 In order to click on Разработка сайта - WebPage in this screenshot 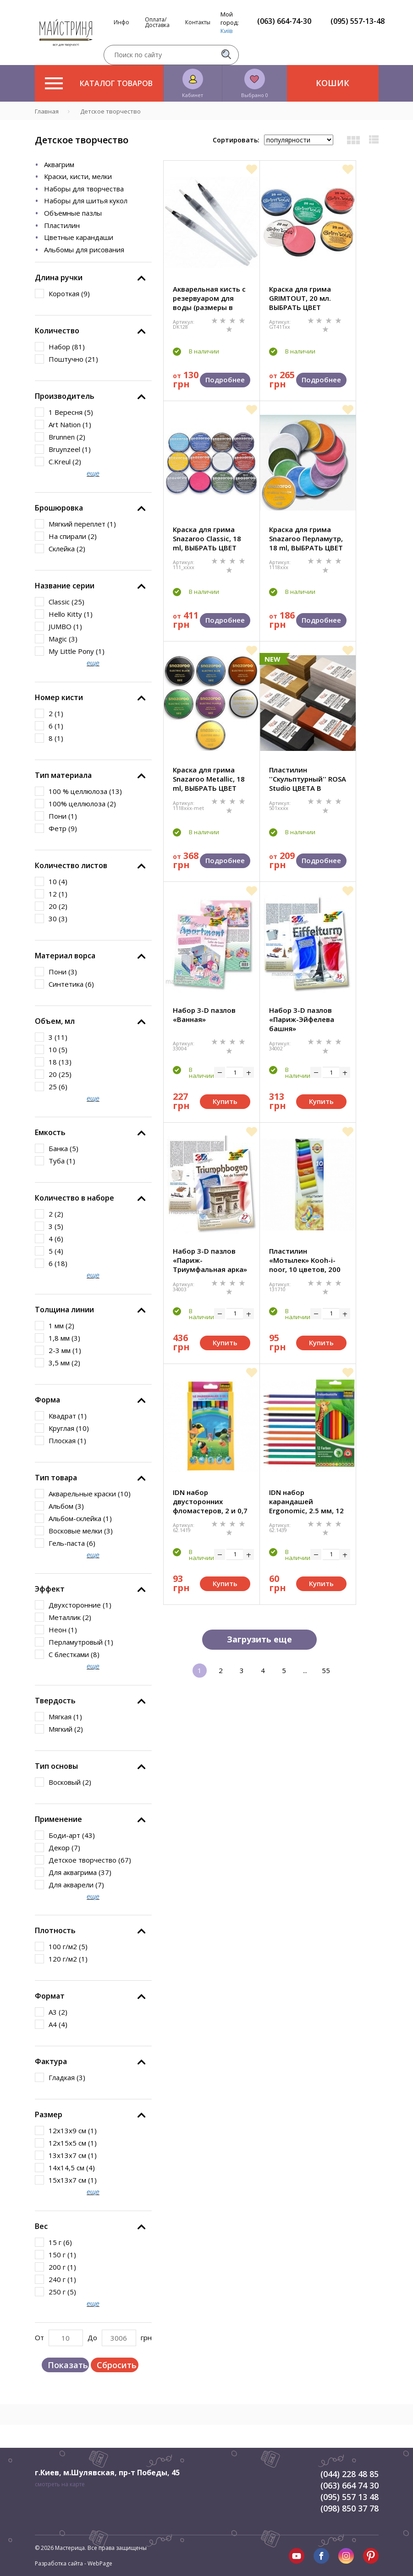, I will do `click(73, 2563)`.